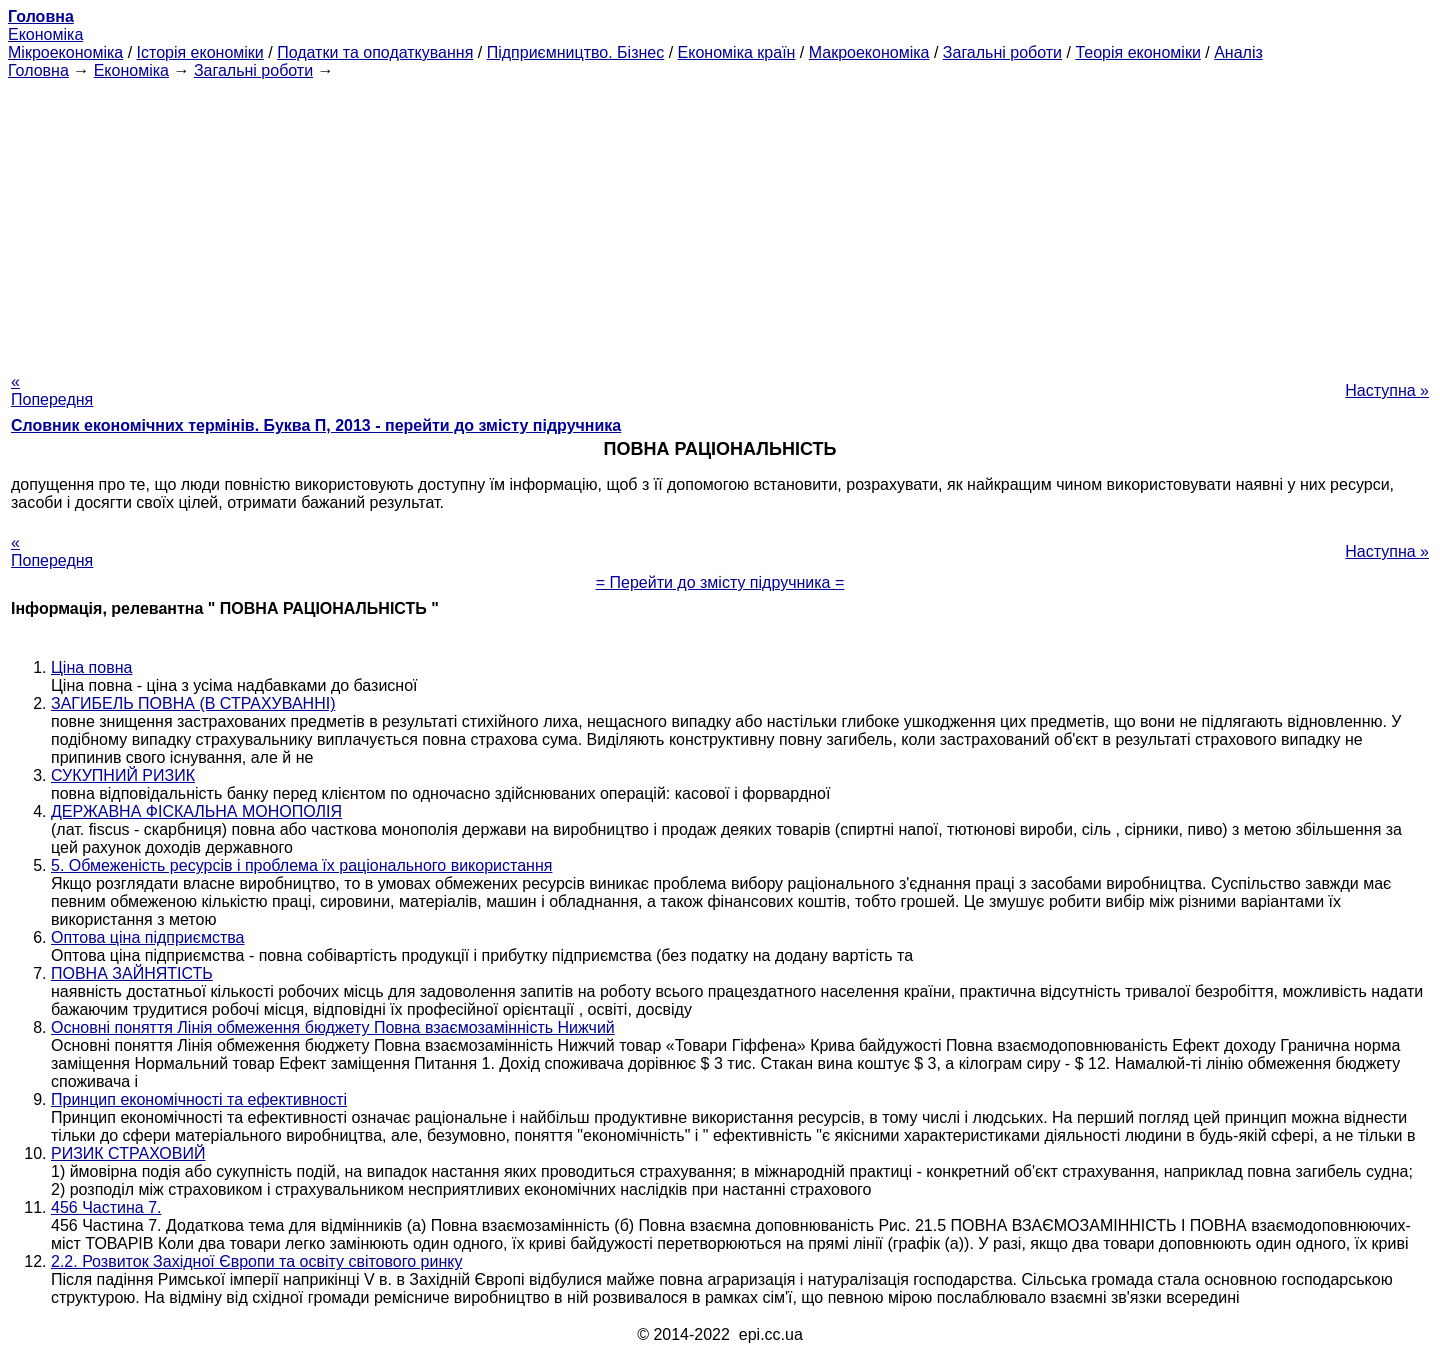 This screenshot has height=1352, width=1440. What do you see at coordinates (1387, 390) in the screenshot?
I see `Наступна »` at bounding box center [1387, 390].